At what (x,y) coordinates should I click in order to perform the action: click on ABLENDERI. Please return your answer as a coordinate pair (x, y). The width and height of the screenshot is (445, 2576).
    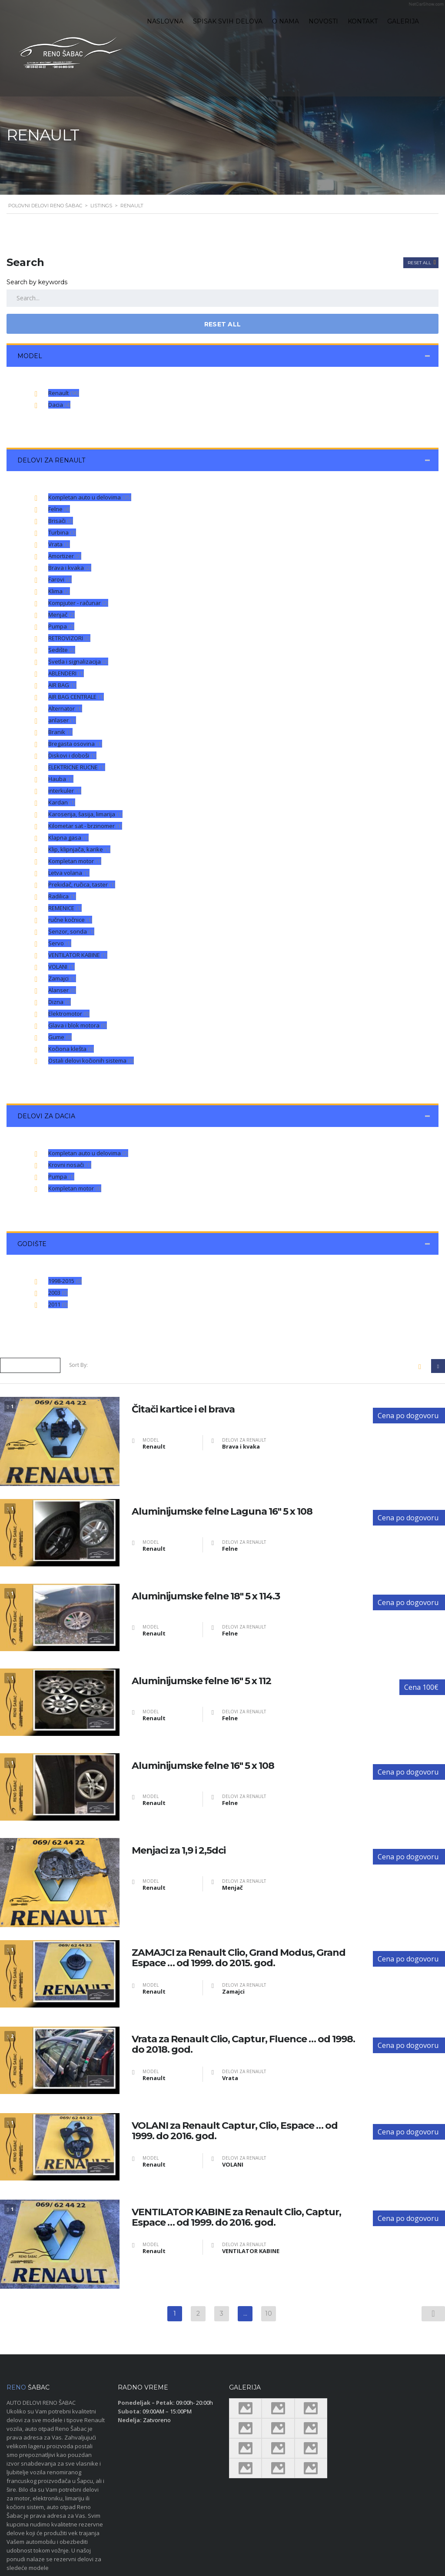
    Looking at the image, I should click on (66, 673).